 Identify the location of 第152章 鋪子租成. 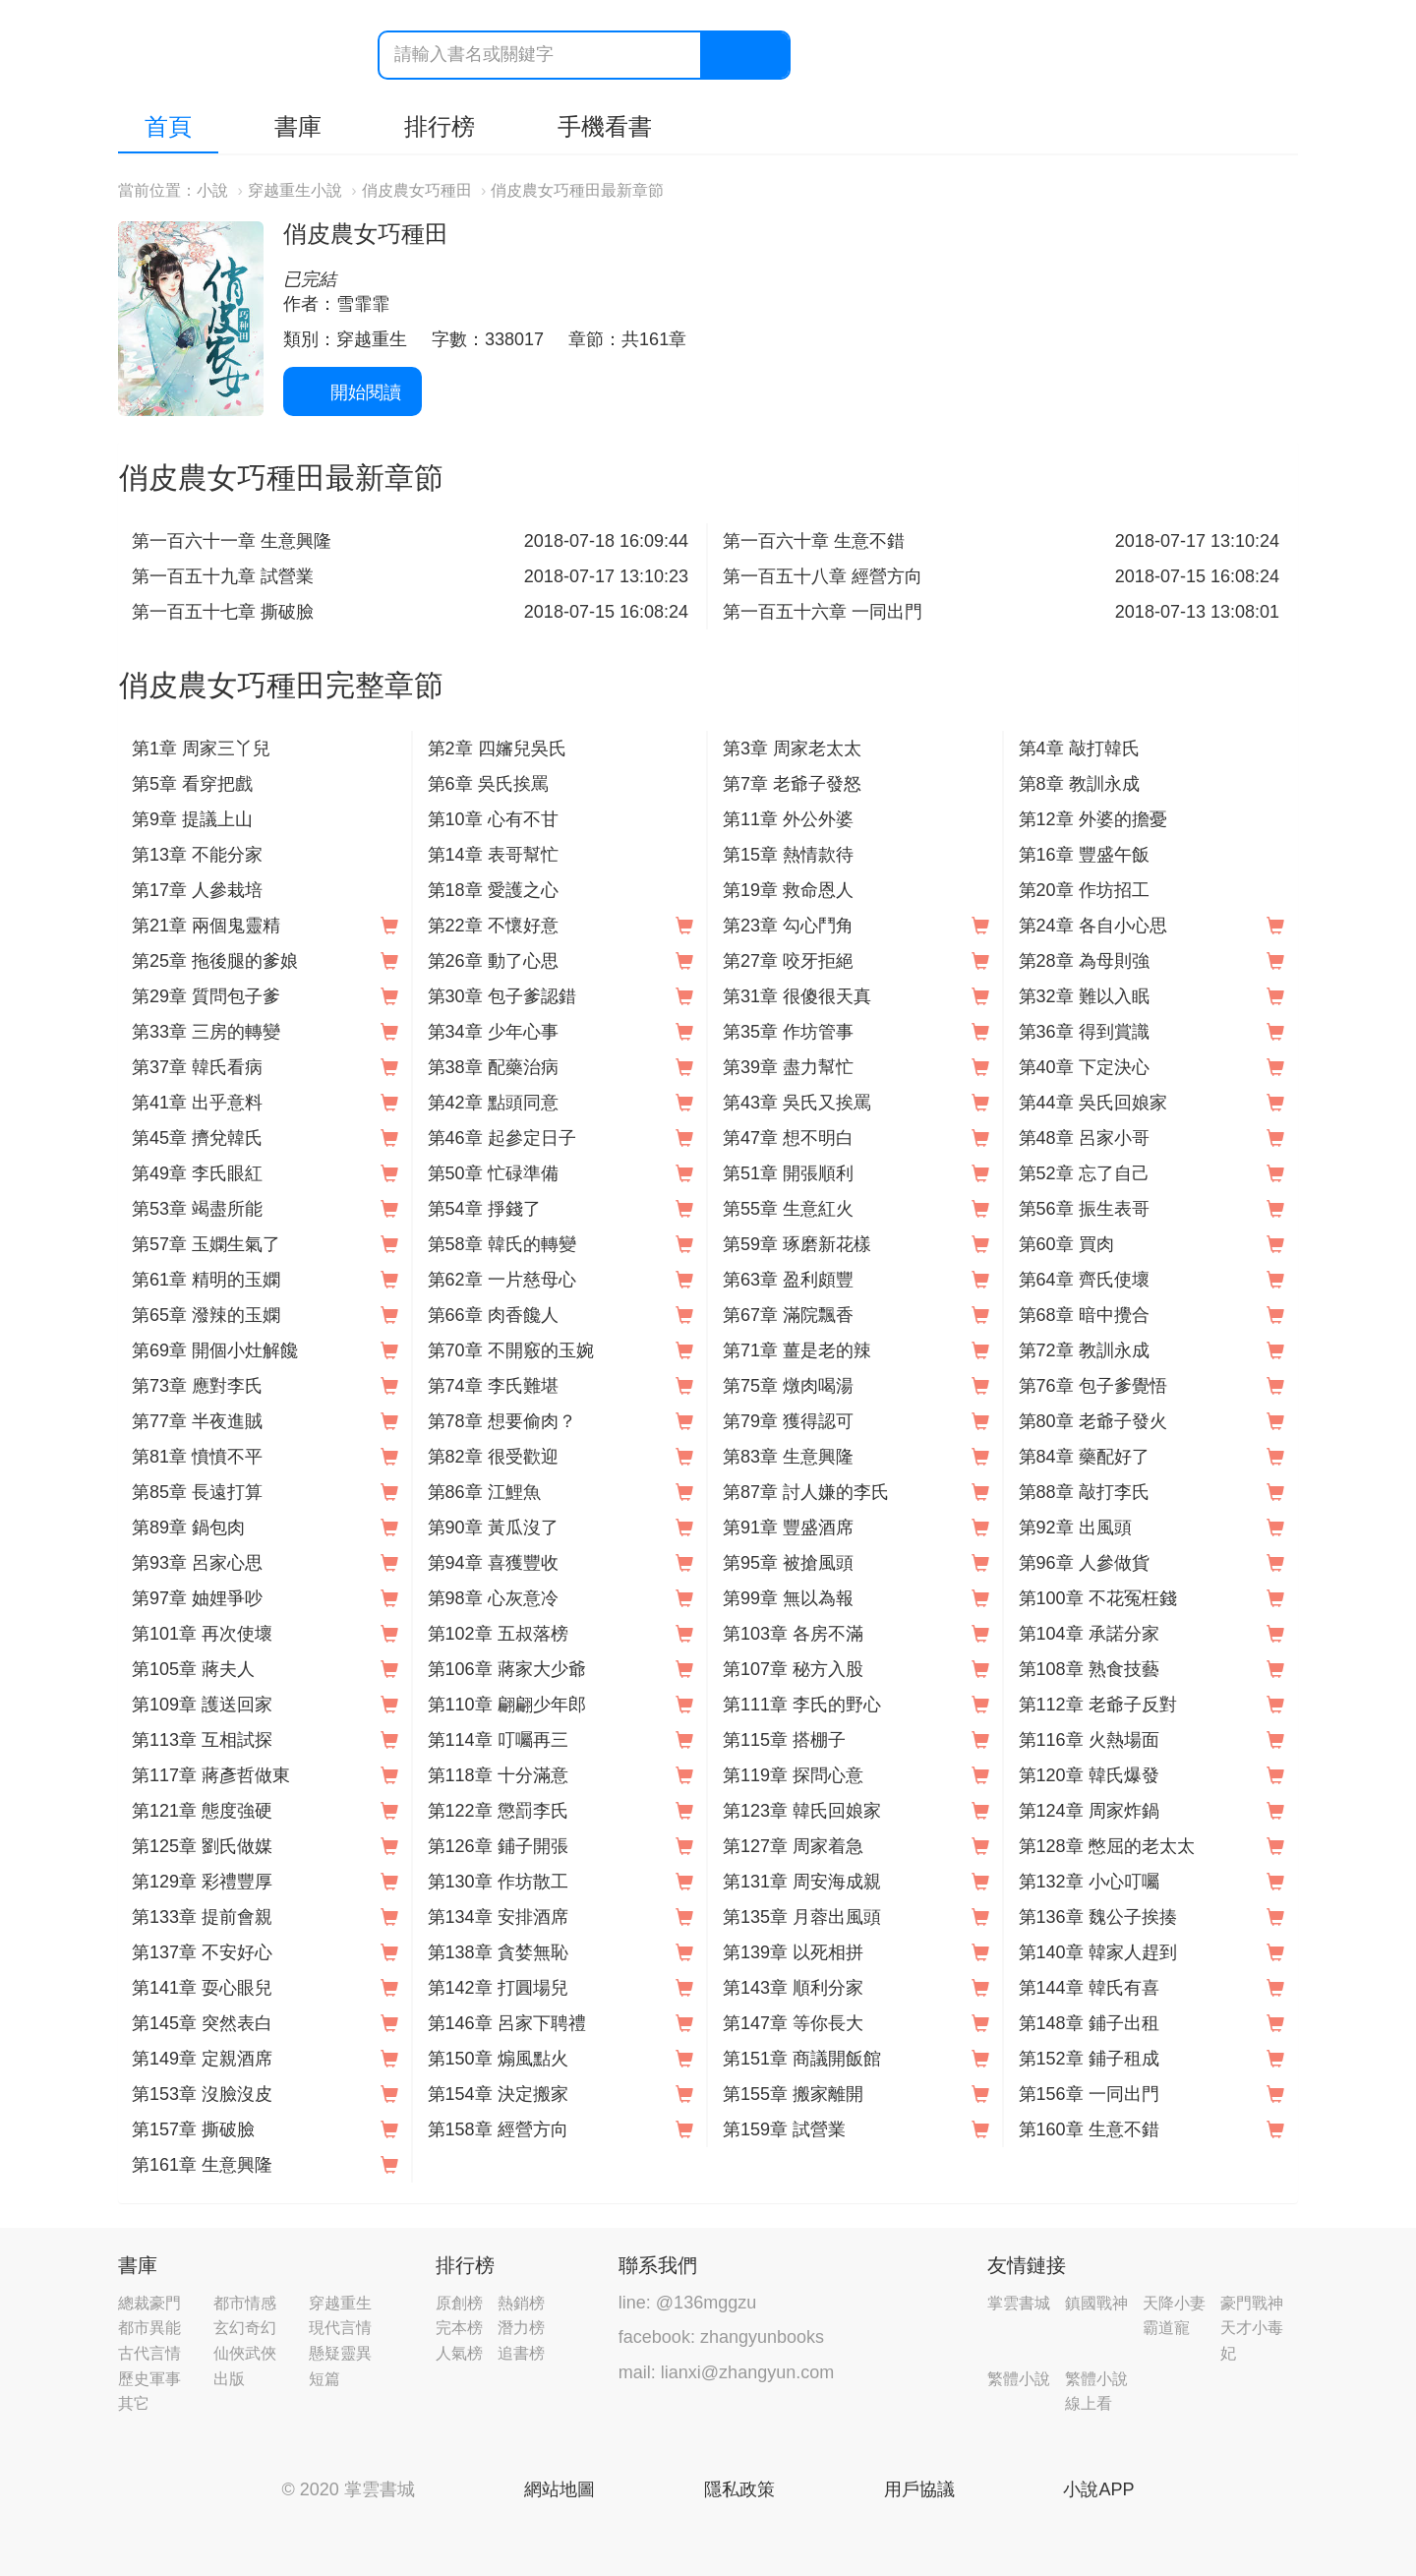
(1089, 2058).